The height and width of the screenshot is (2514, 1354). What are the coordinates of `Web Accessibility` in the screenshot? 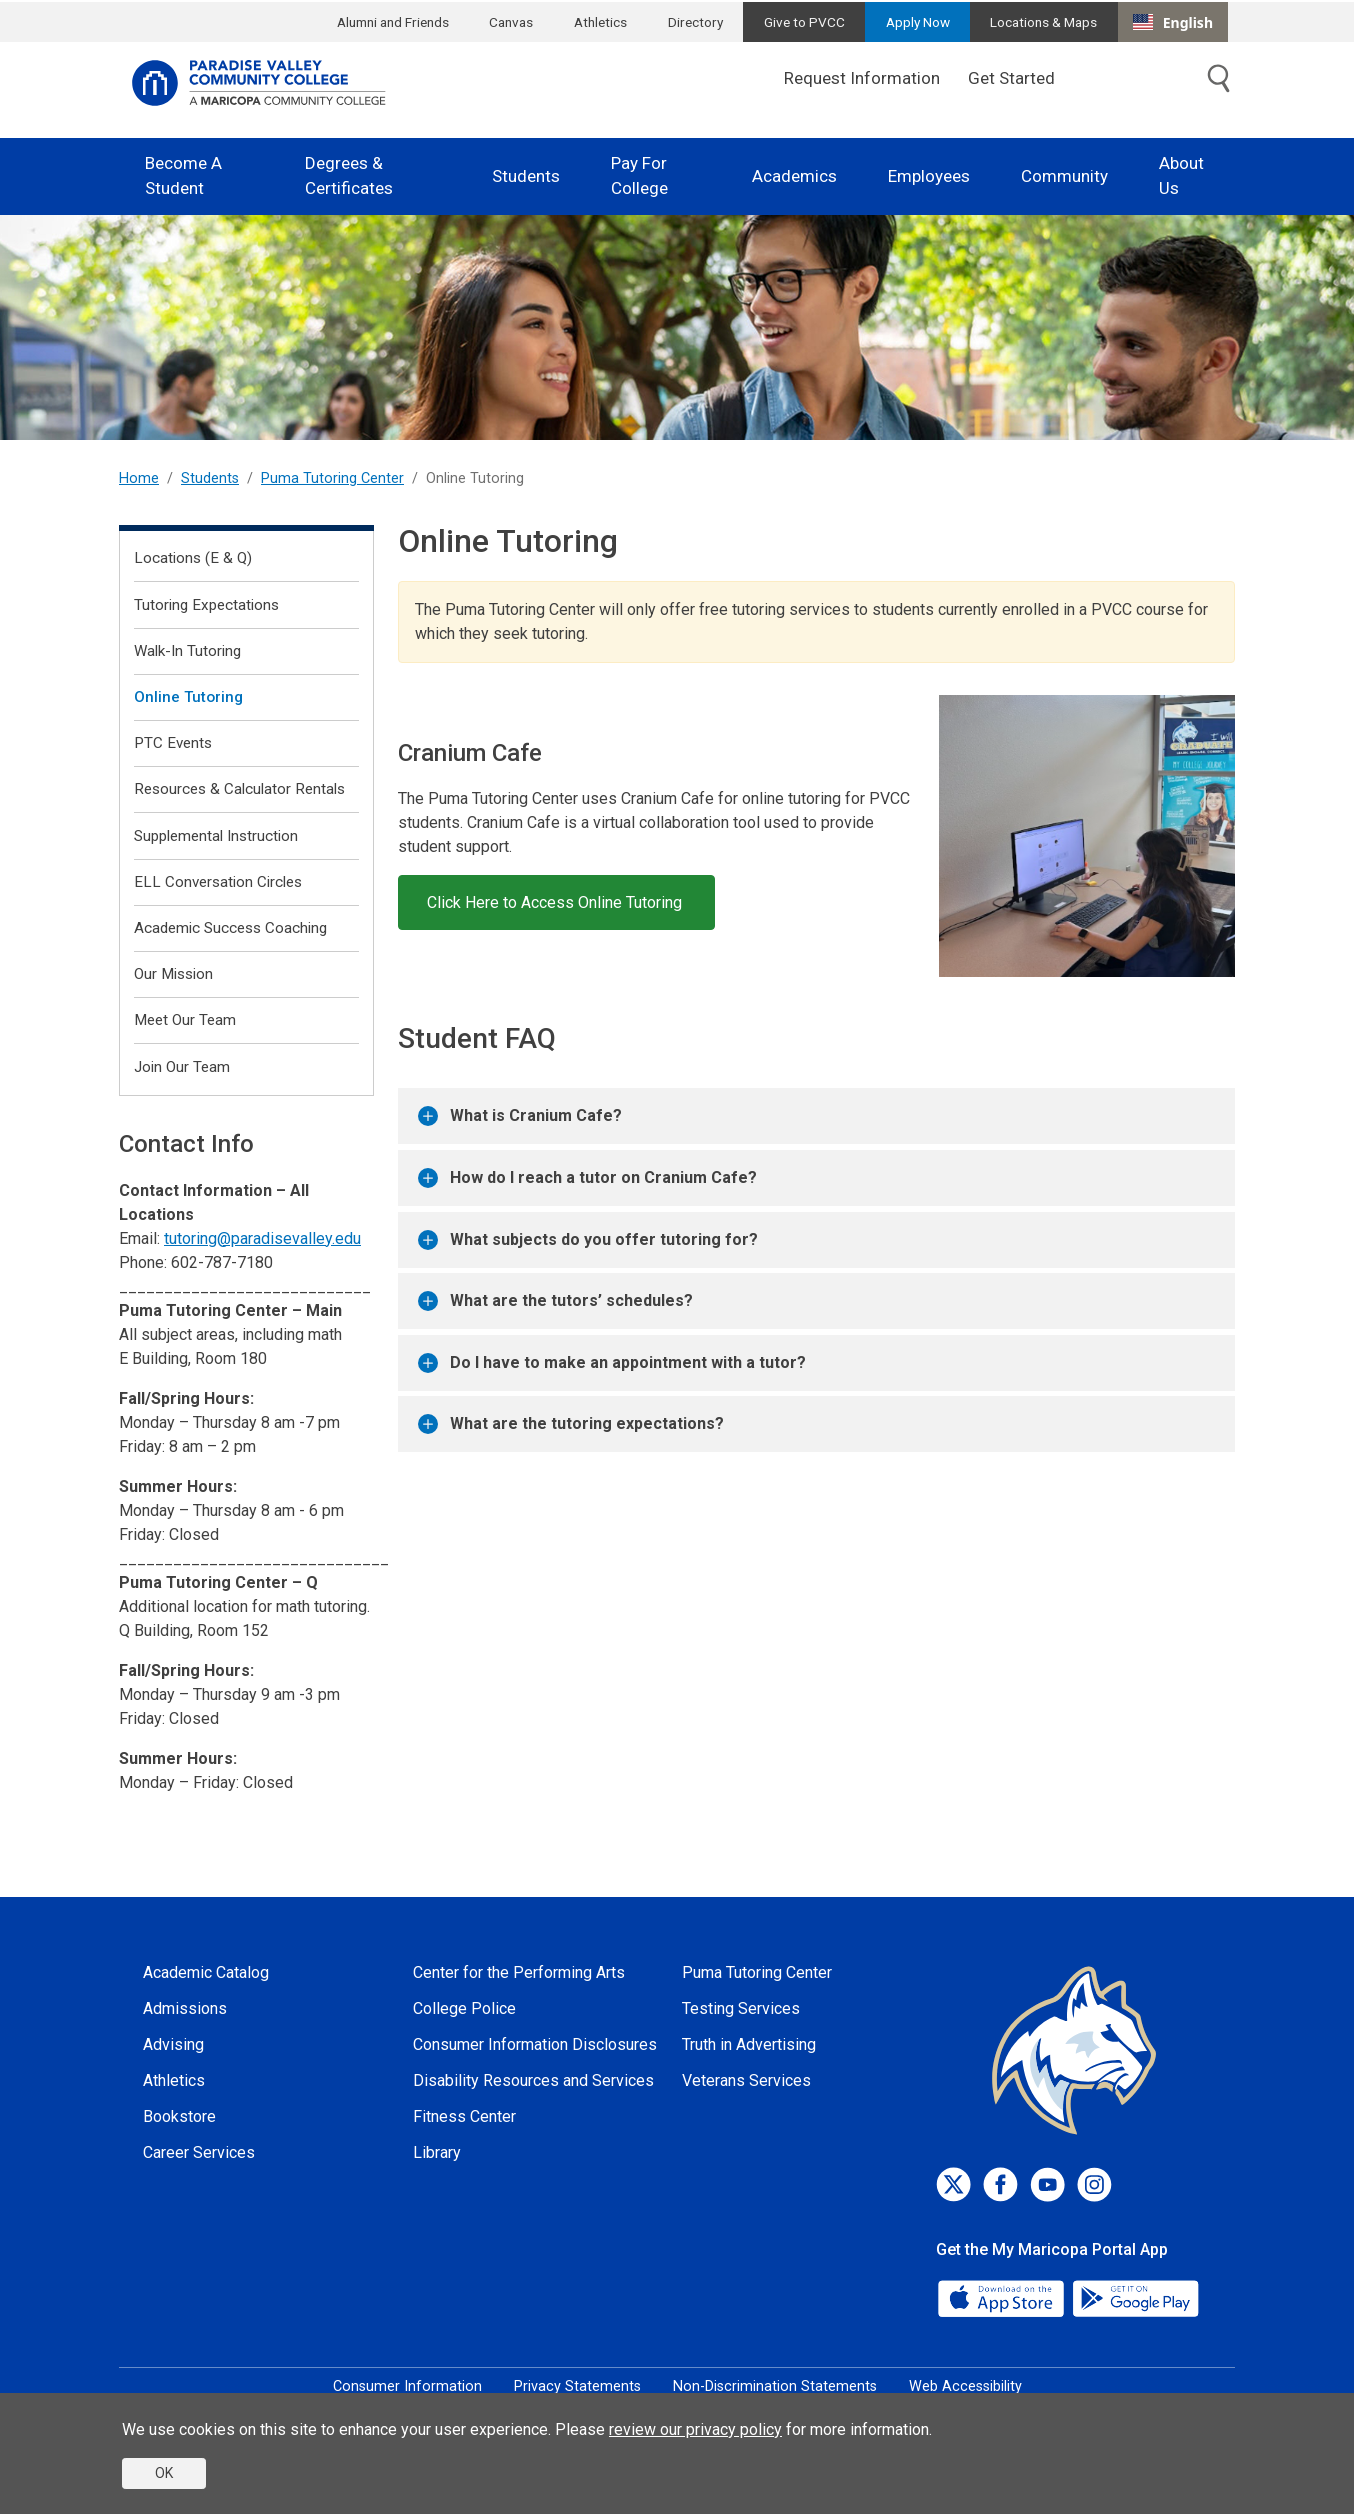 It's located at (965, 2386).